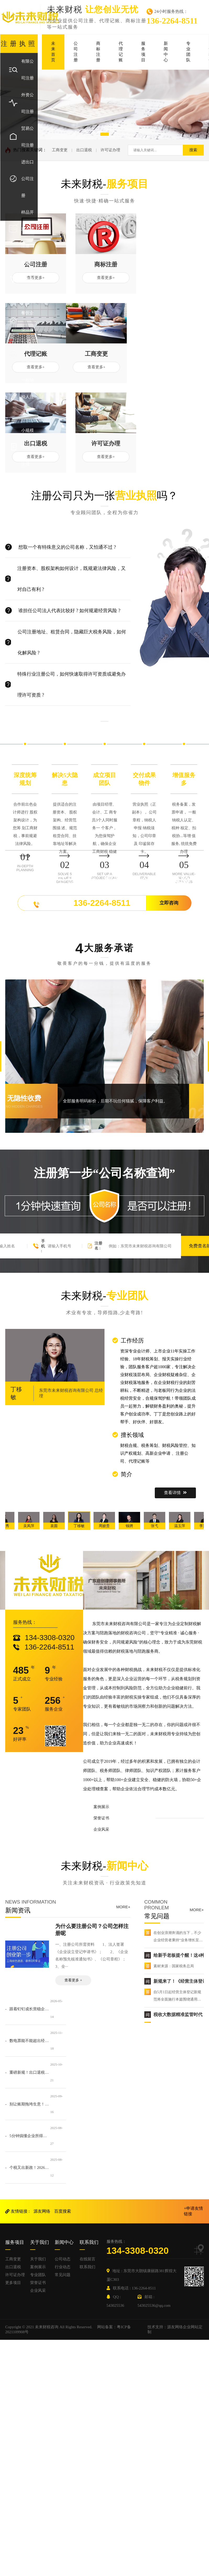 The width and height of the screenshot is (209, 2576). I want to click on 贸易公司注册, so click(20, 136).